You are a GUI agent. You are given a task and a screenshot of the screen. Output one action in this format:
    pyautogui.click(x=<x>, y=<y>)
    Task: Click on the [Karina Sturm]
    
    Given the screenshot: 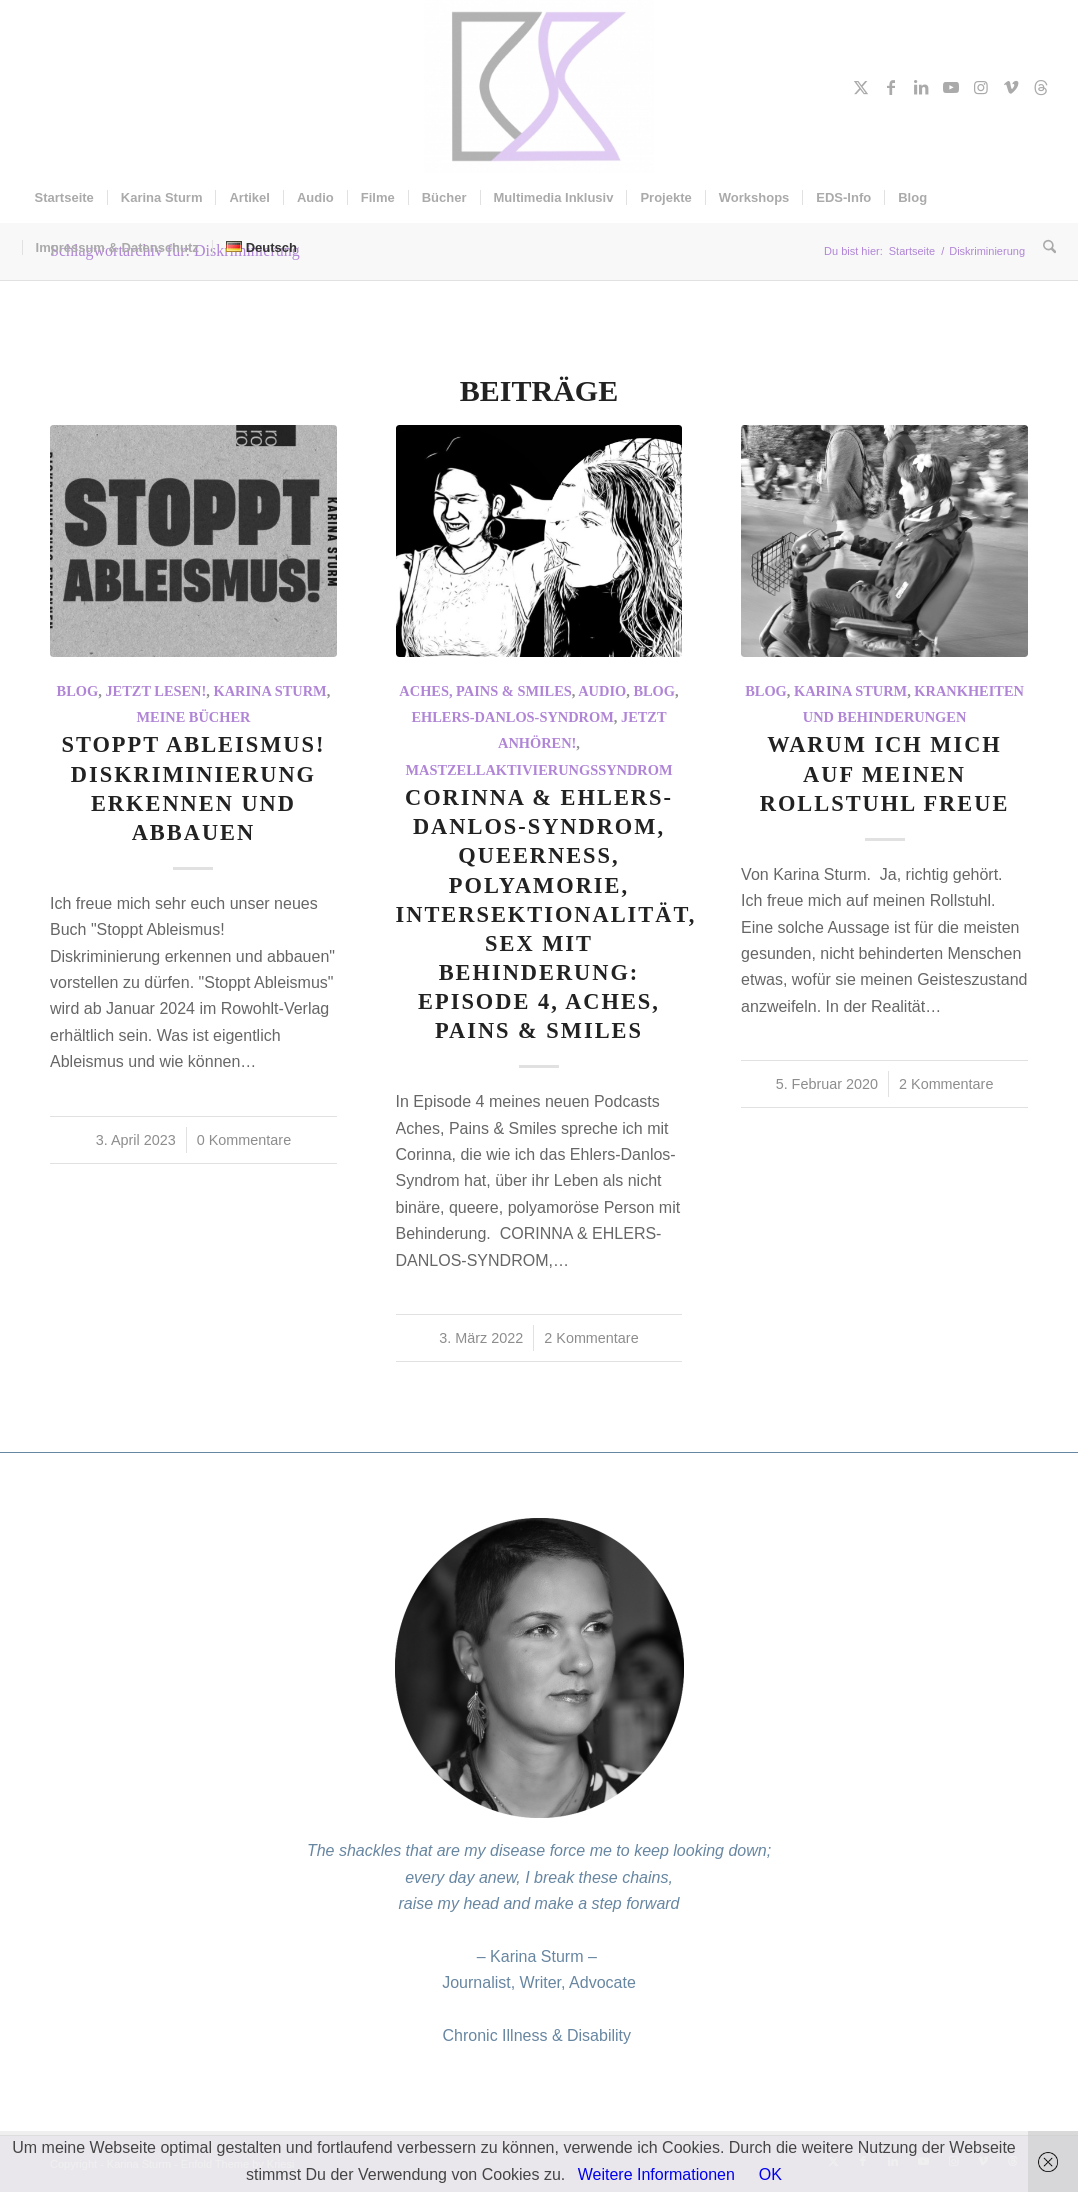 What is the action you would take?
    pyautogui.click(x=539, y=86)
    